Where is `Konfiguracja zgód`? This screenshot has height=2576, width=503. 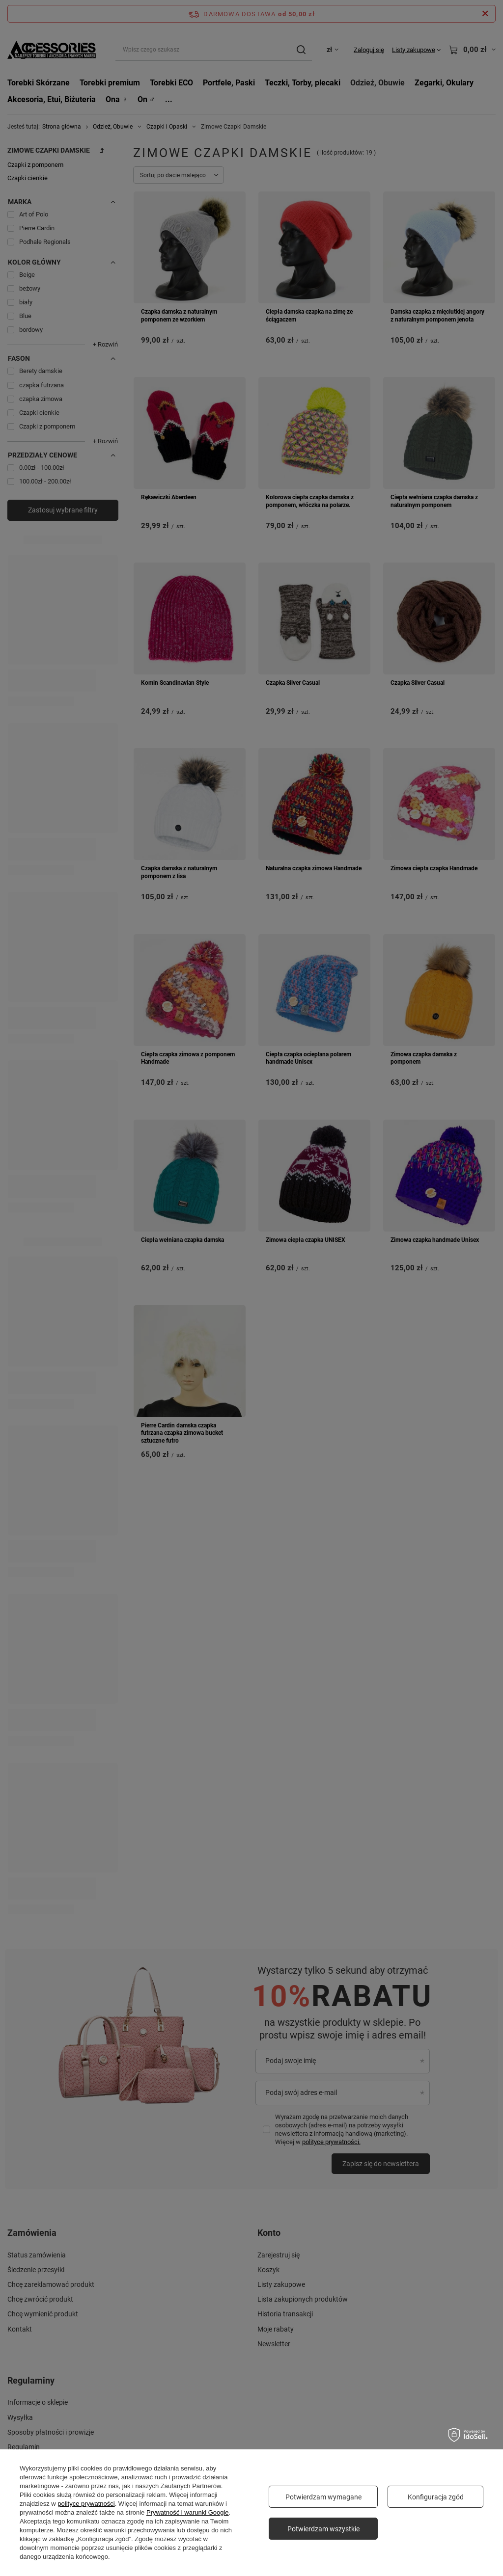 Konfiguracja zgód is located at coordinates (436, 2497).